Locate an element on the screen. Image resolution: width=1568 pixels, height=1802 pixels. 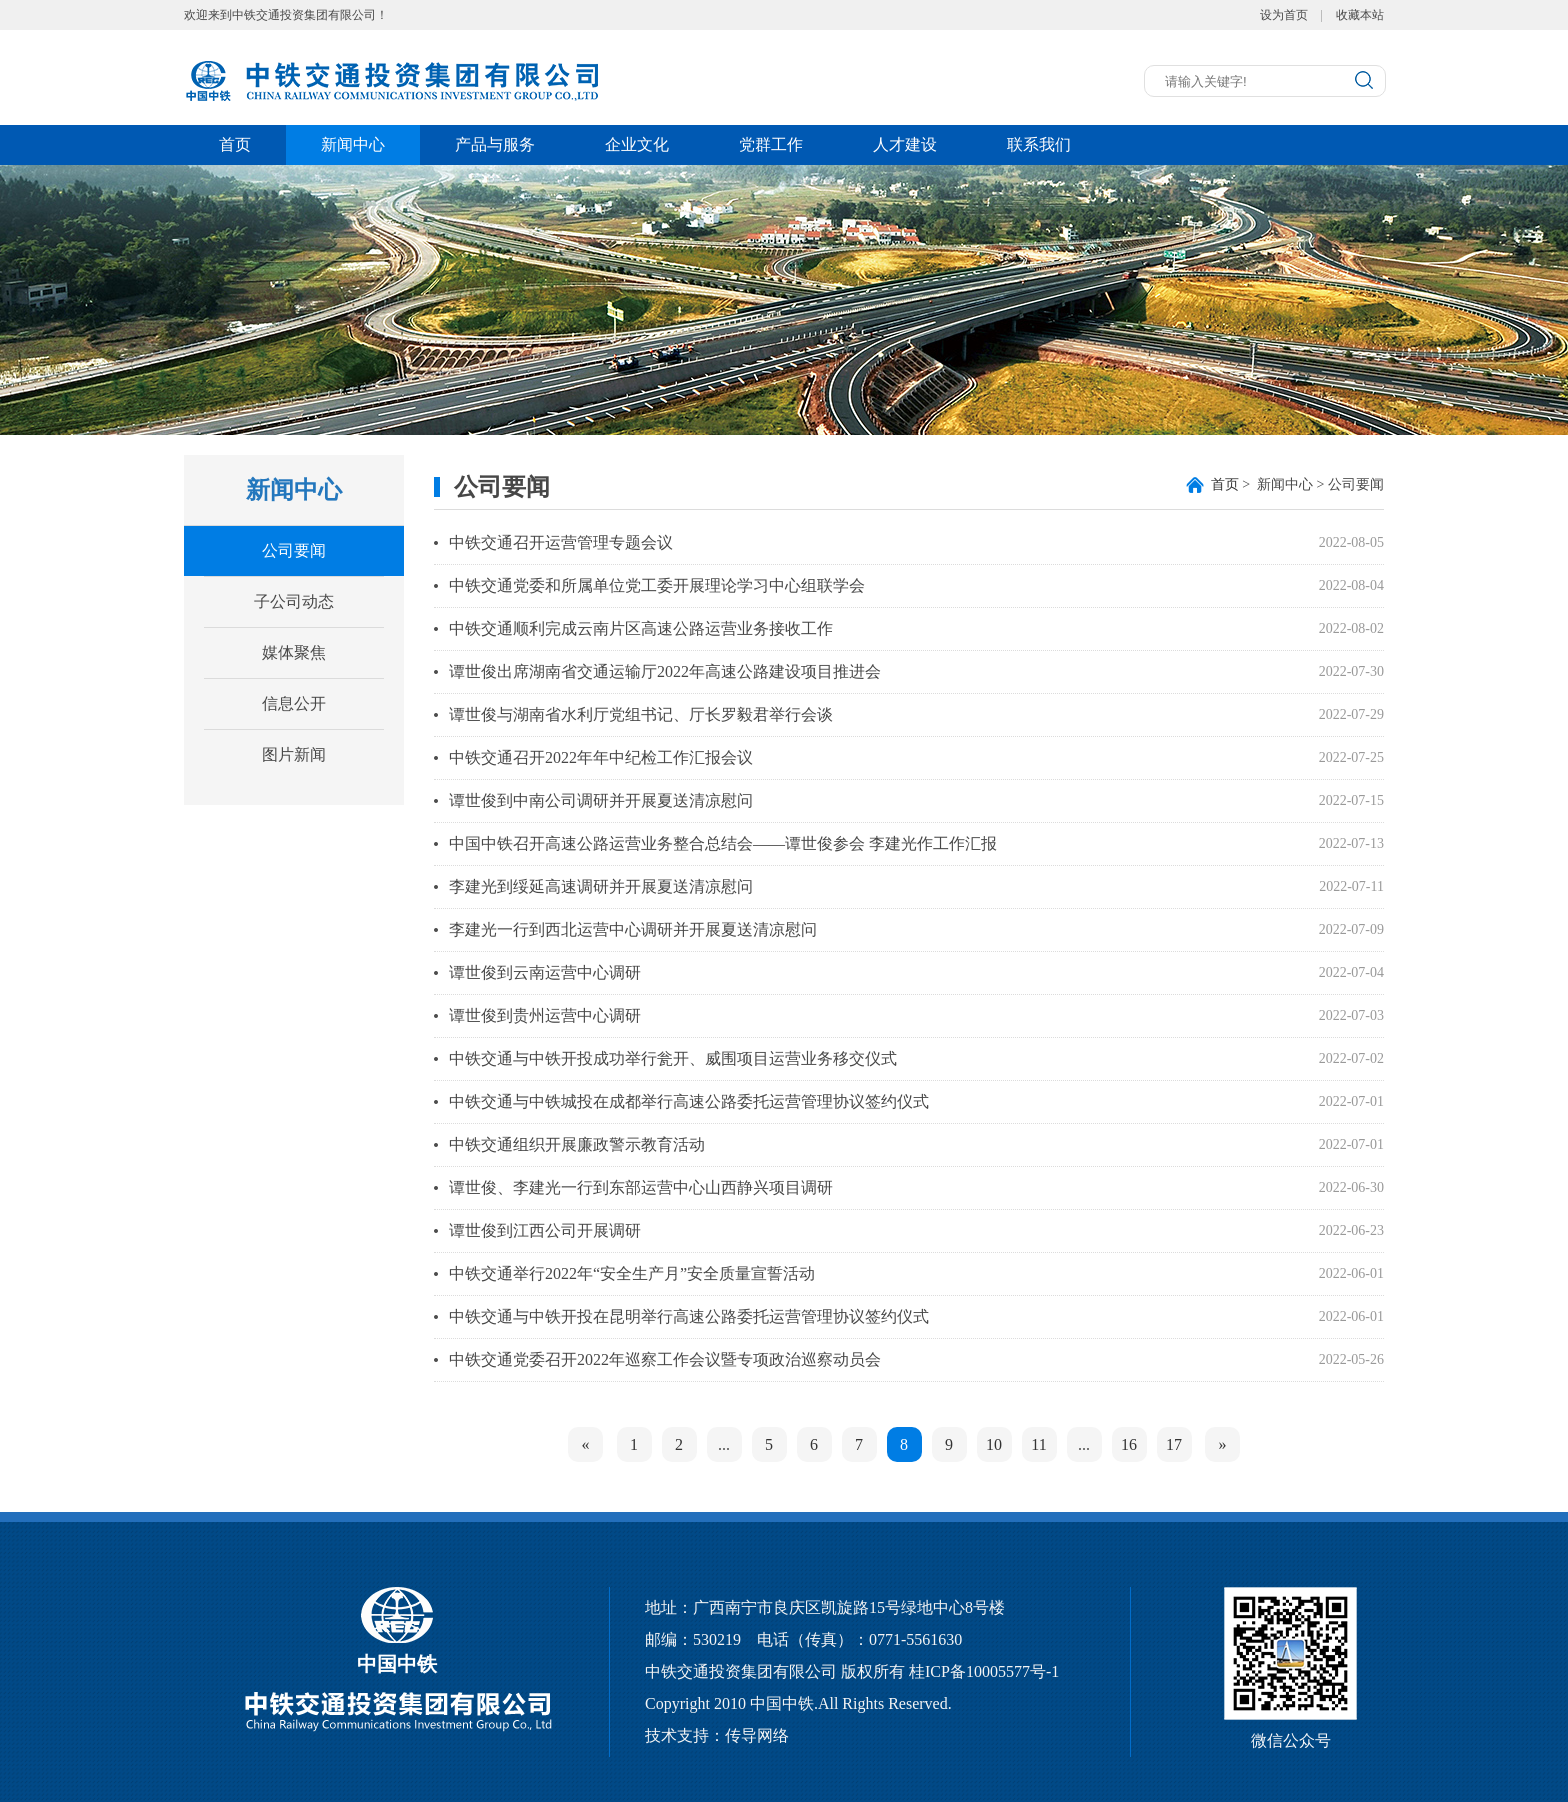
中铁交通与中铁开投在昆明举行高速公路委托运营管理协议签约仪式 is located at coordinates (689, 1316).